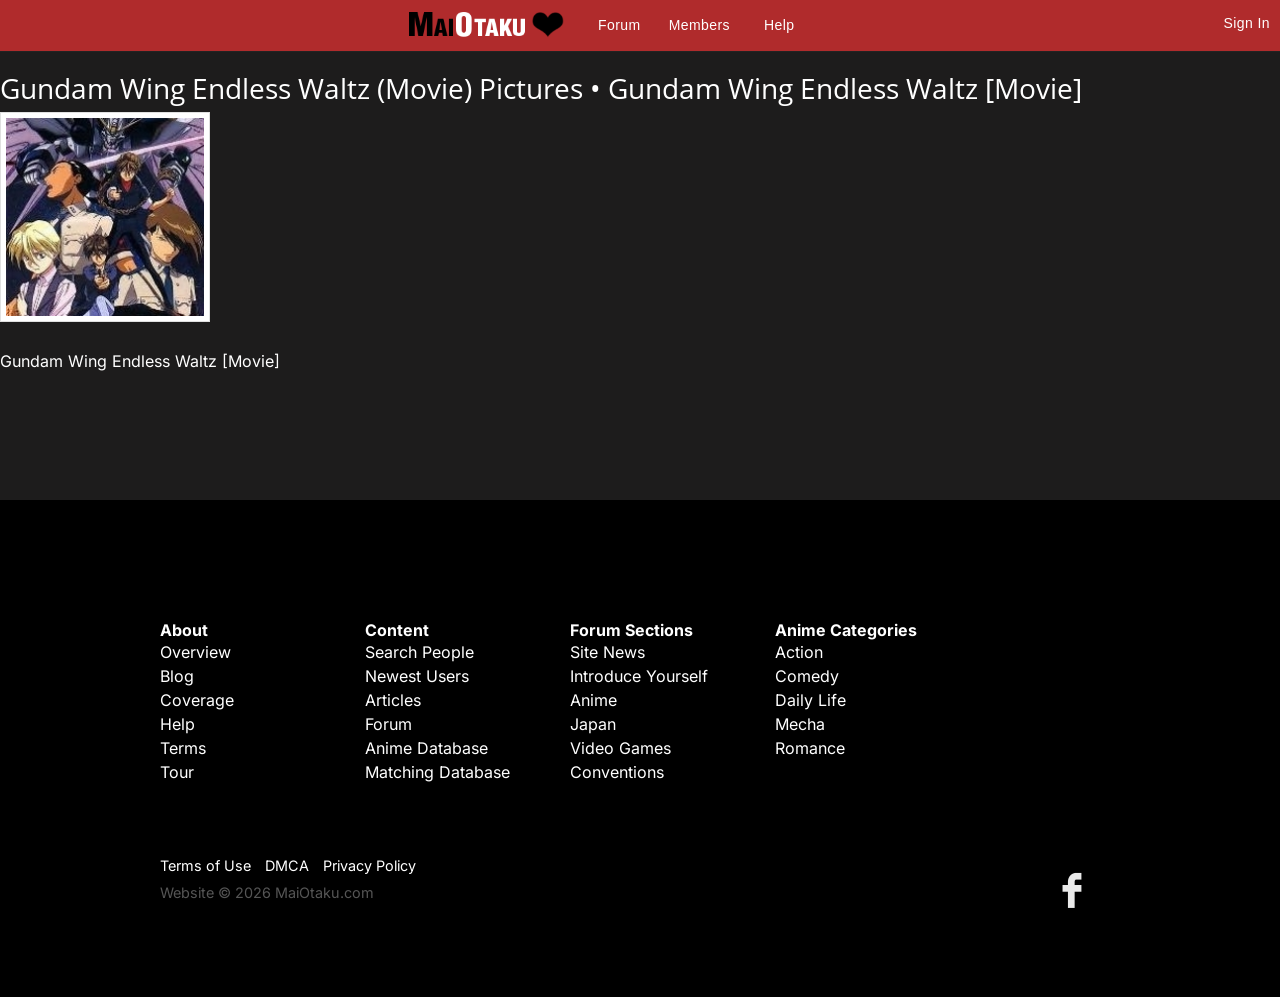 Image resolution: width=1280 pixels, height=997 pixels. What do you see at coordinates (1247, 23) in the screenshot?
I see `Sign In` at bounding box center [1247, 23].